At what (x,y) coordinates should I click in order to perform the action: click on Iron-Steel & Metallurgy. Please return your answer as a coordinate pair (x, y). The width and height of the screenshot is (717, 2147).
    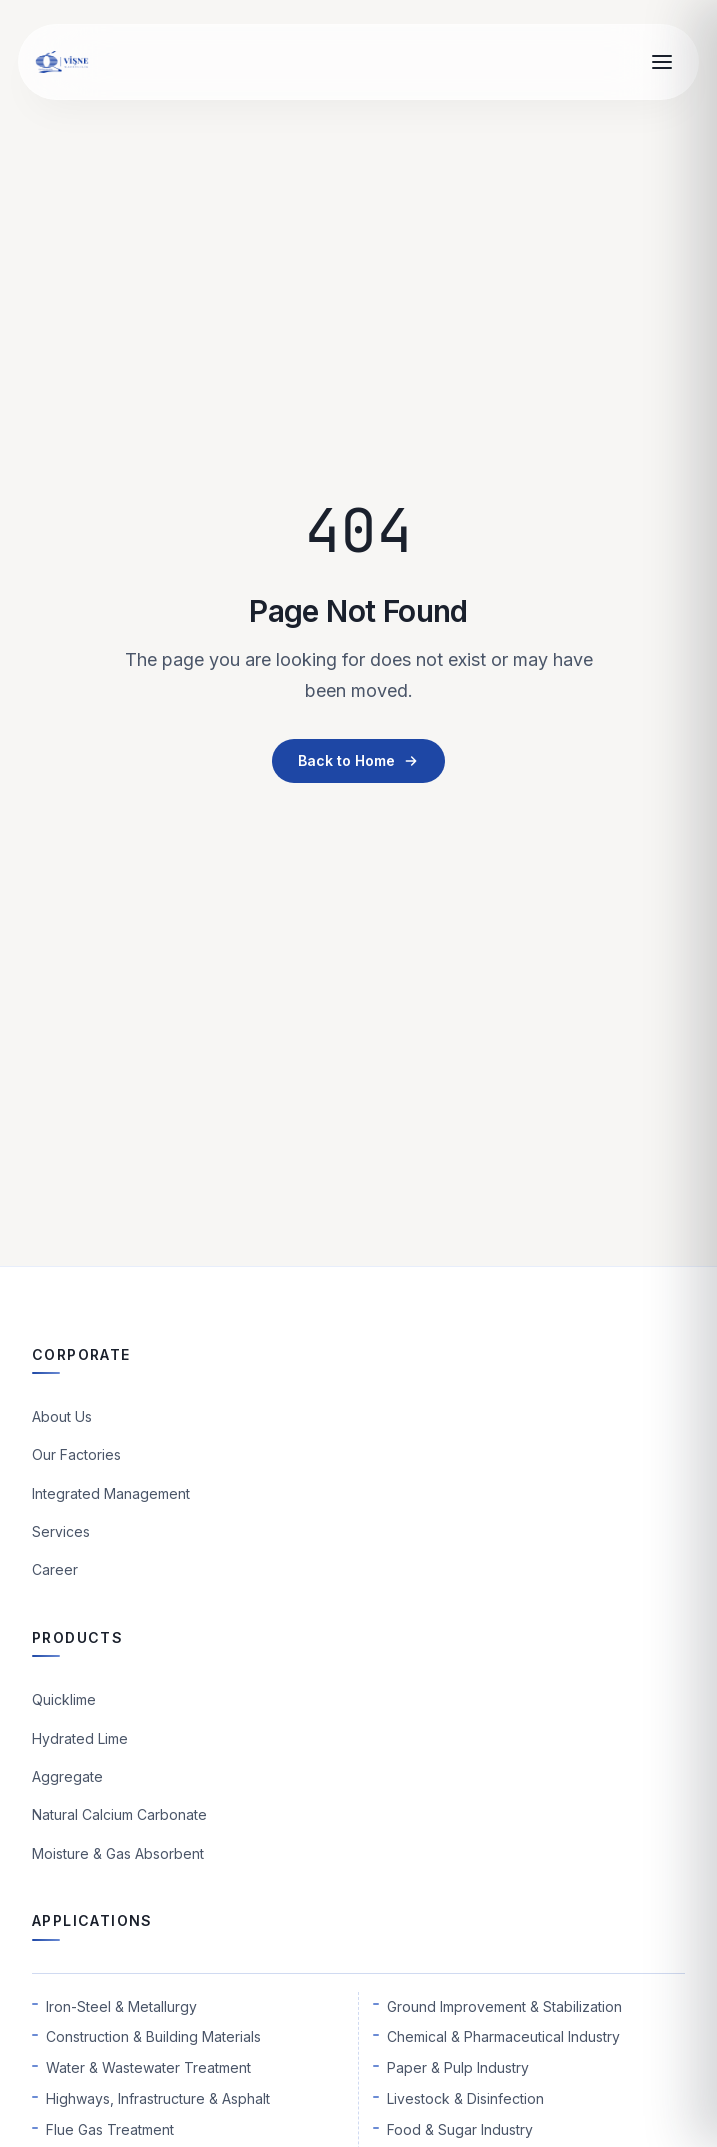
    Looking at the image, I should click on (121, 2006).